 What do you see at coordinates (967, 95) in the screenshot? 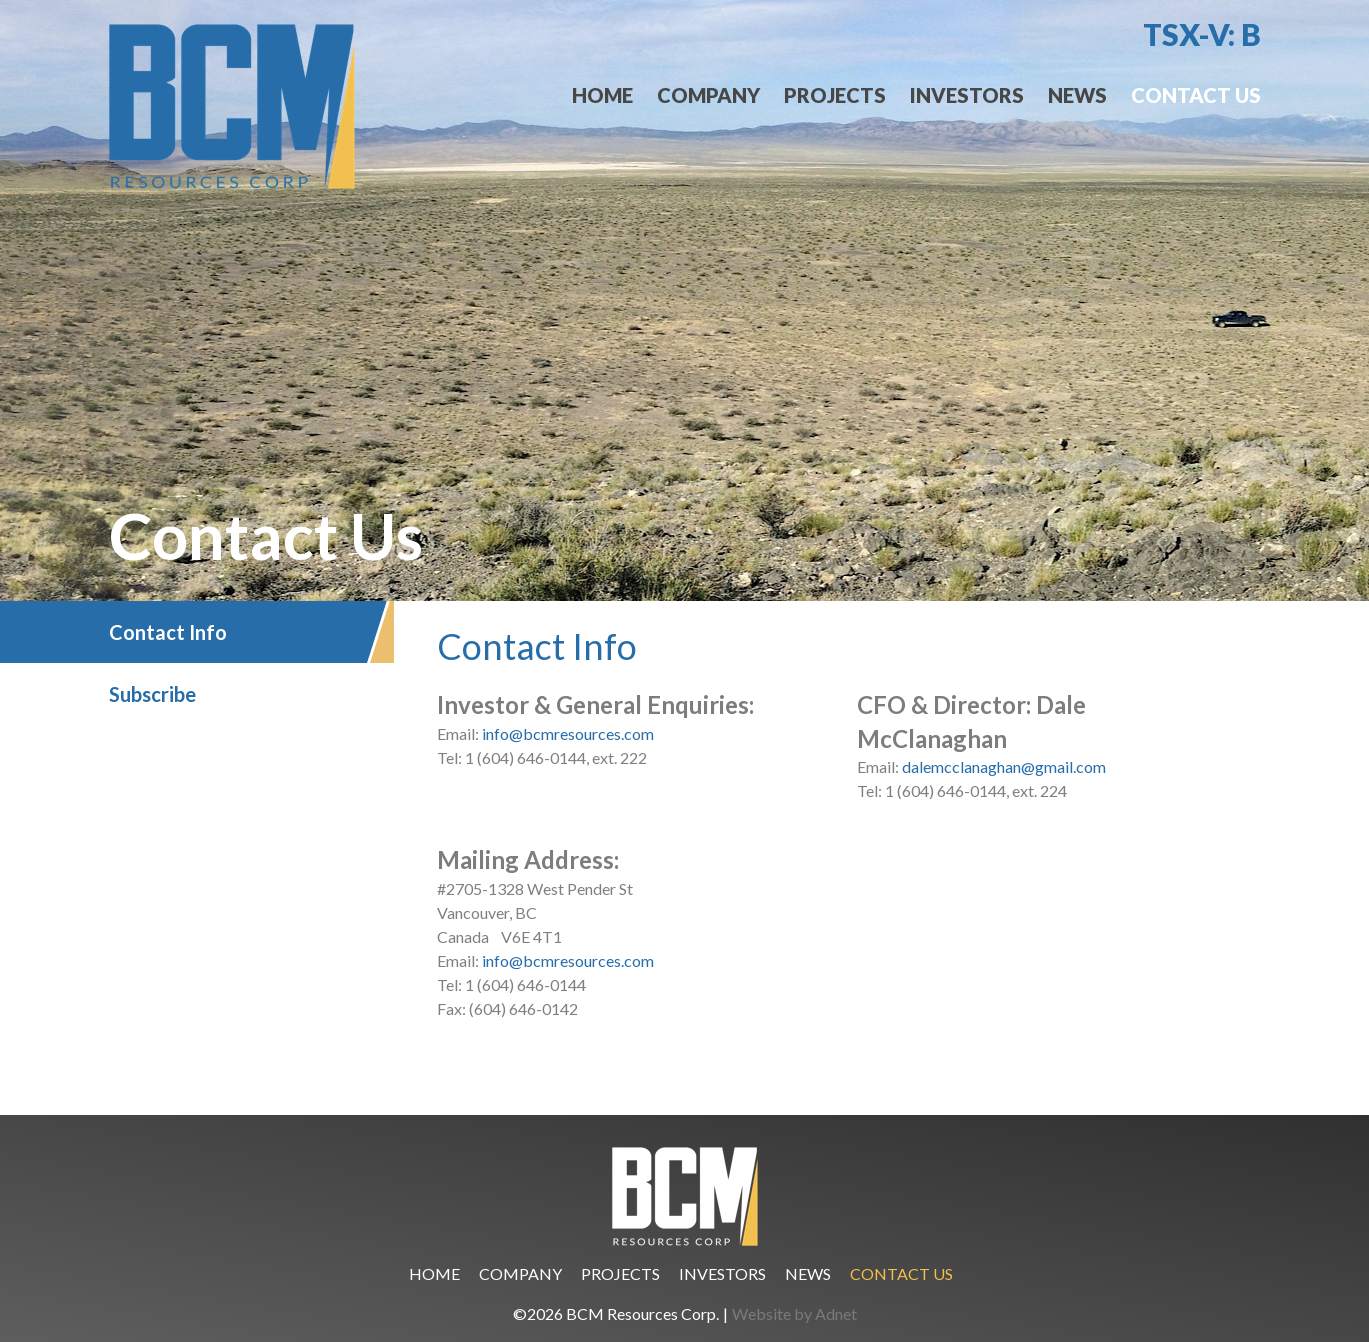
I see `Investors` at bounding box center [967, 95].